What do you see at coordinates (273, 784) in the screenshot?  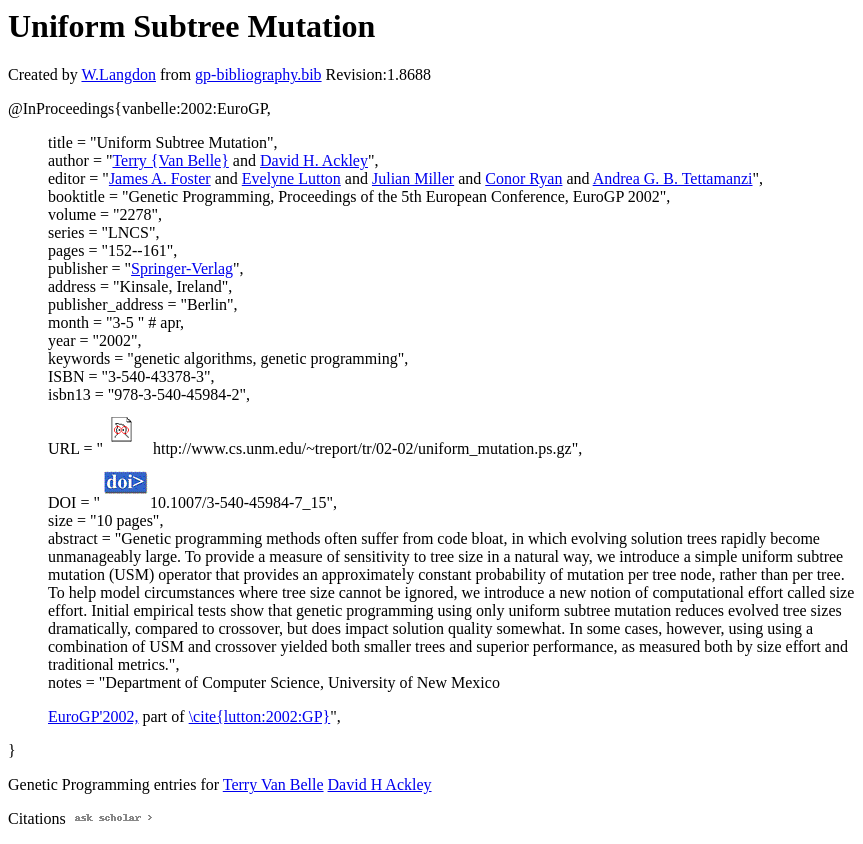 I see `Terry Van Belle` at bounding box center [273, 784].